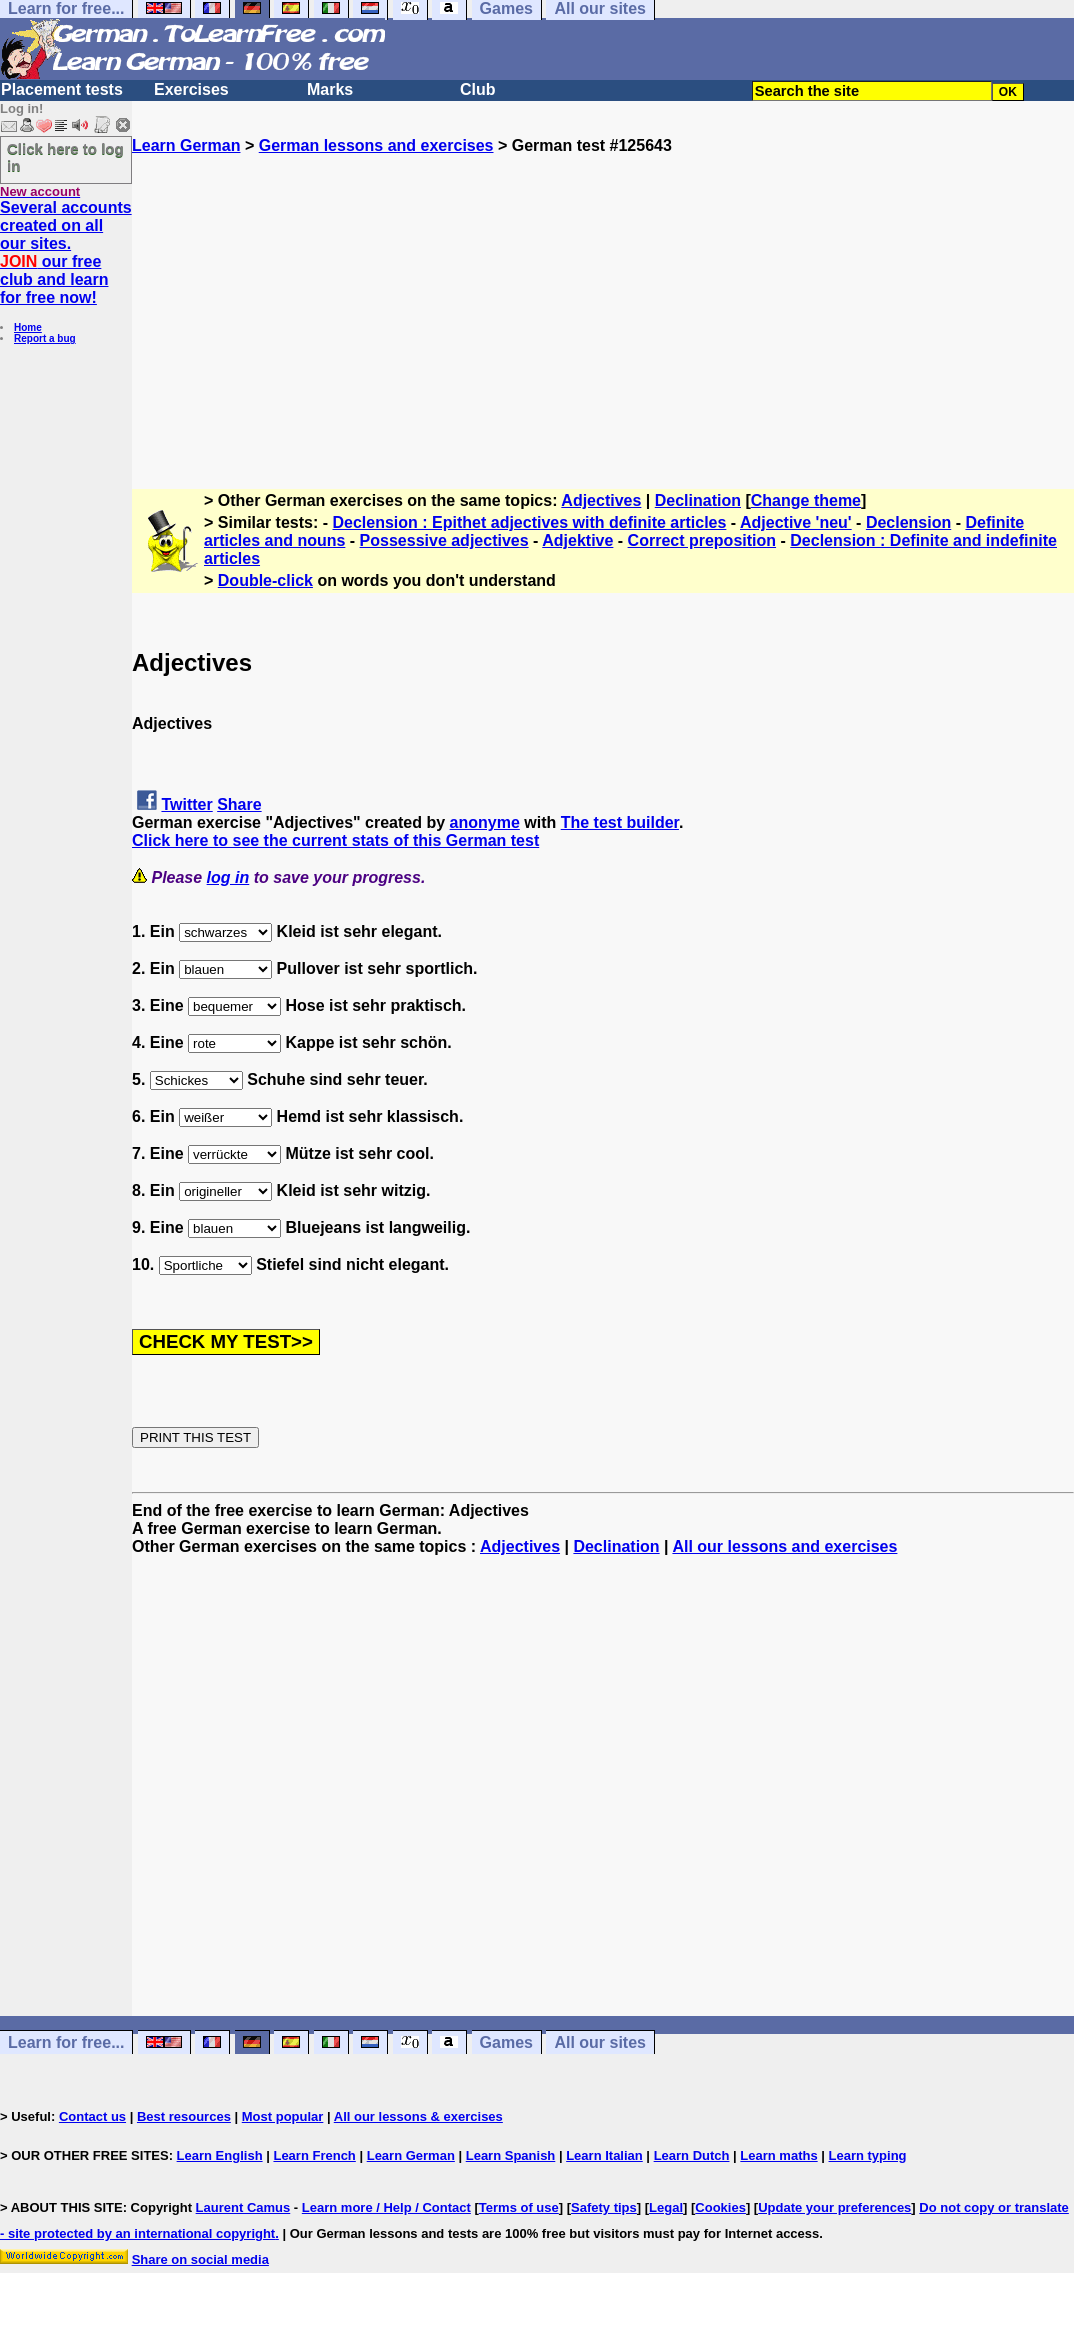 The image size is (1074, 2325). What do you see at coordinates (692, 2155) in the screenshot?
I see `Learn Dutch` at bounding box center [692, 2155].